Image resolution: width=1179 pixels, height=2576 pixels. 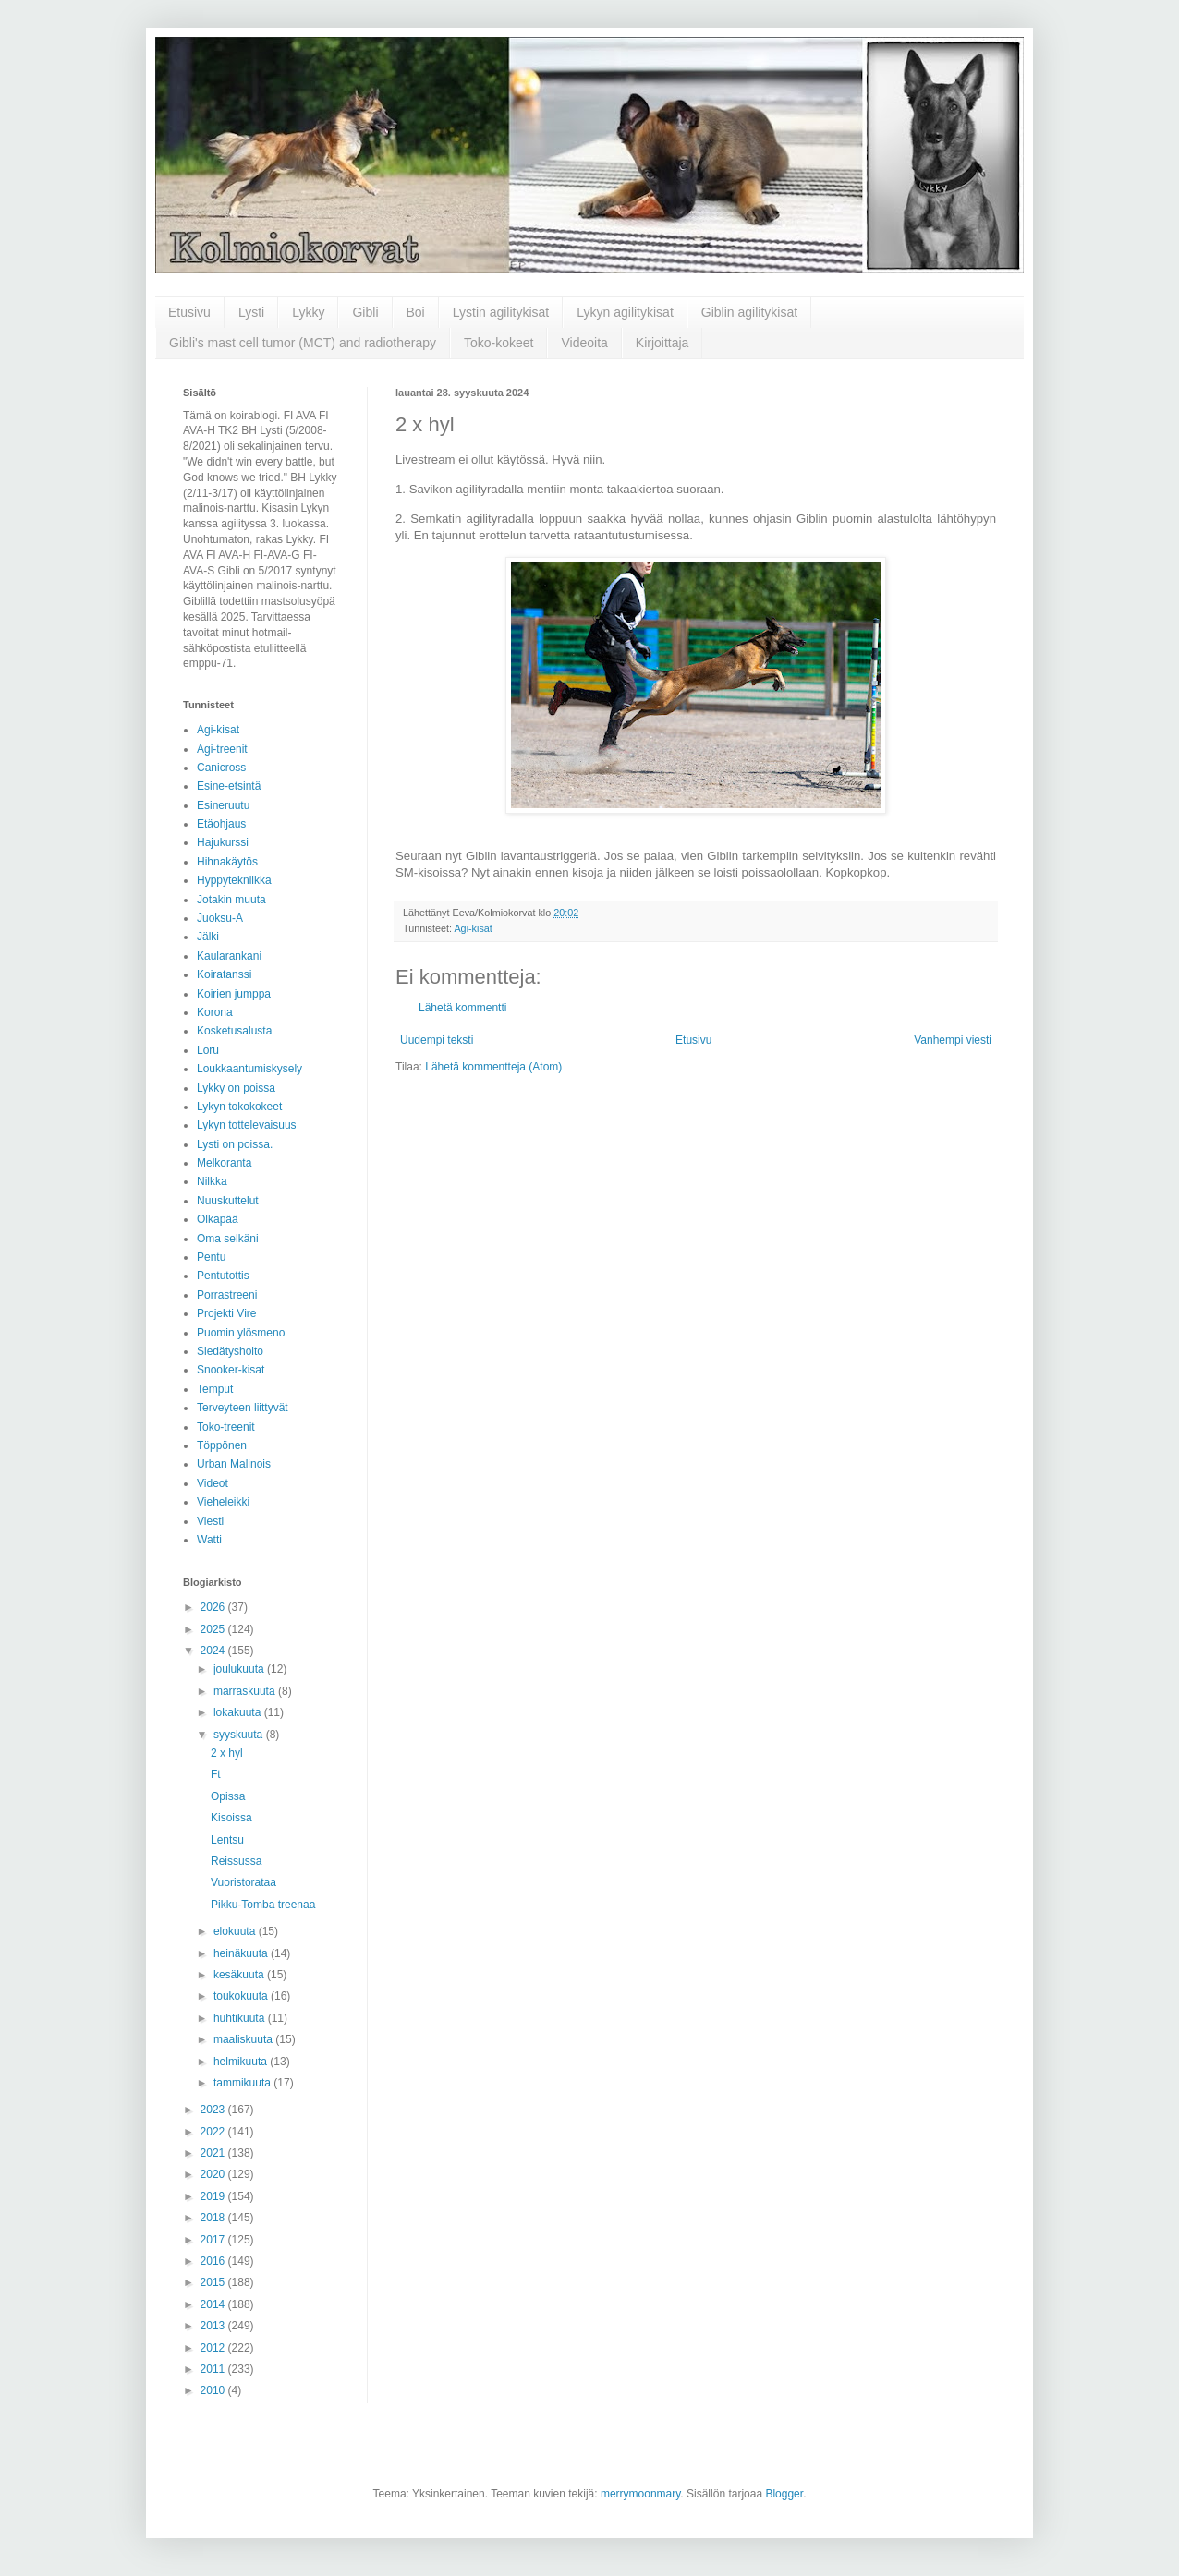 What do you see at coordinates (241, 2061) in the screenshot?
I see `helmikuuta` at bounding box center [241, 2061].